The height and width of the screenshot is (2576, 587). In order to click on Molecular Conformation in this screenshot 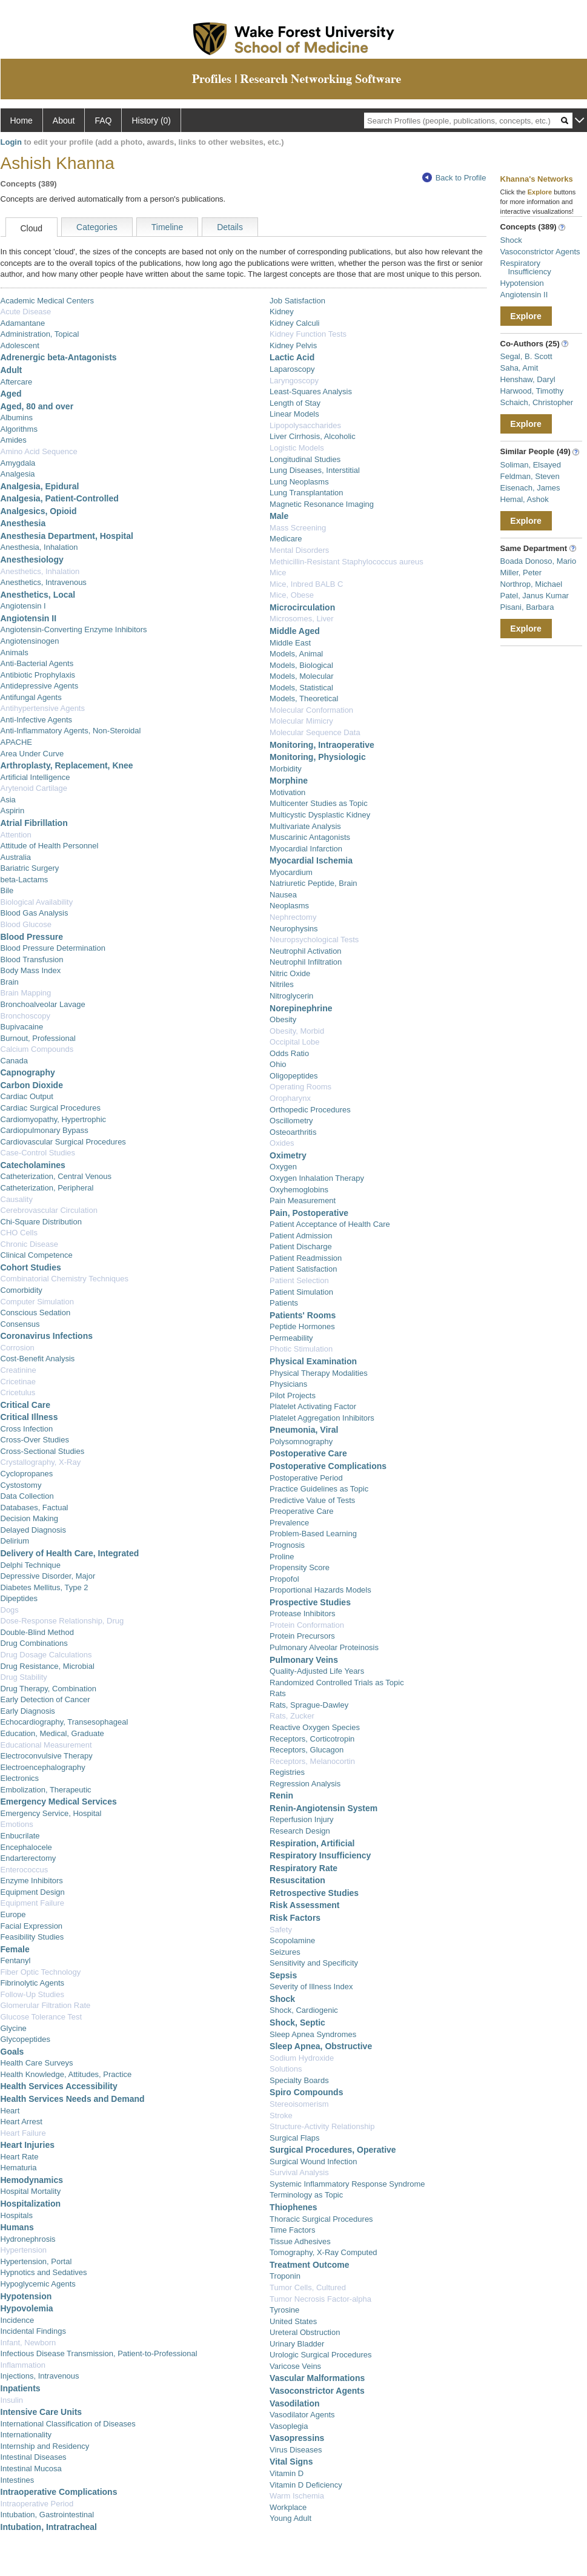, I will do `click(311, 710)`.